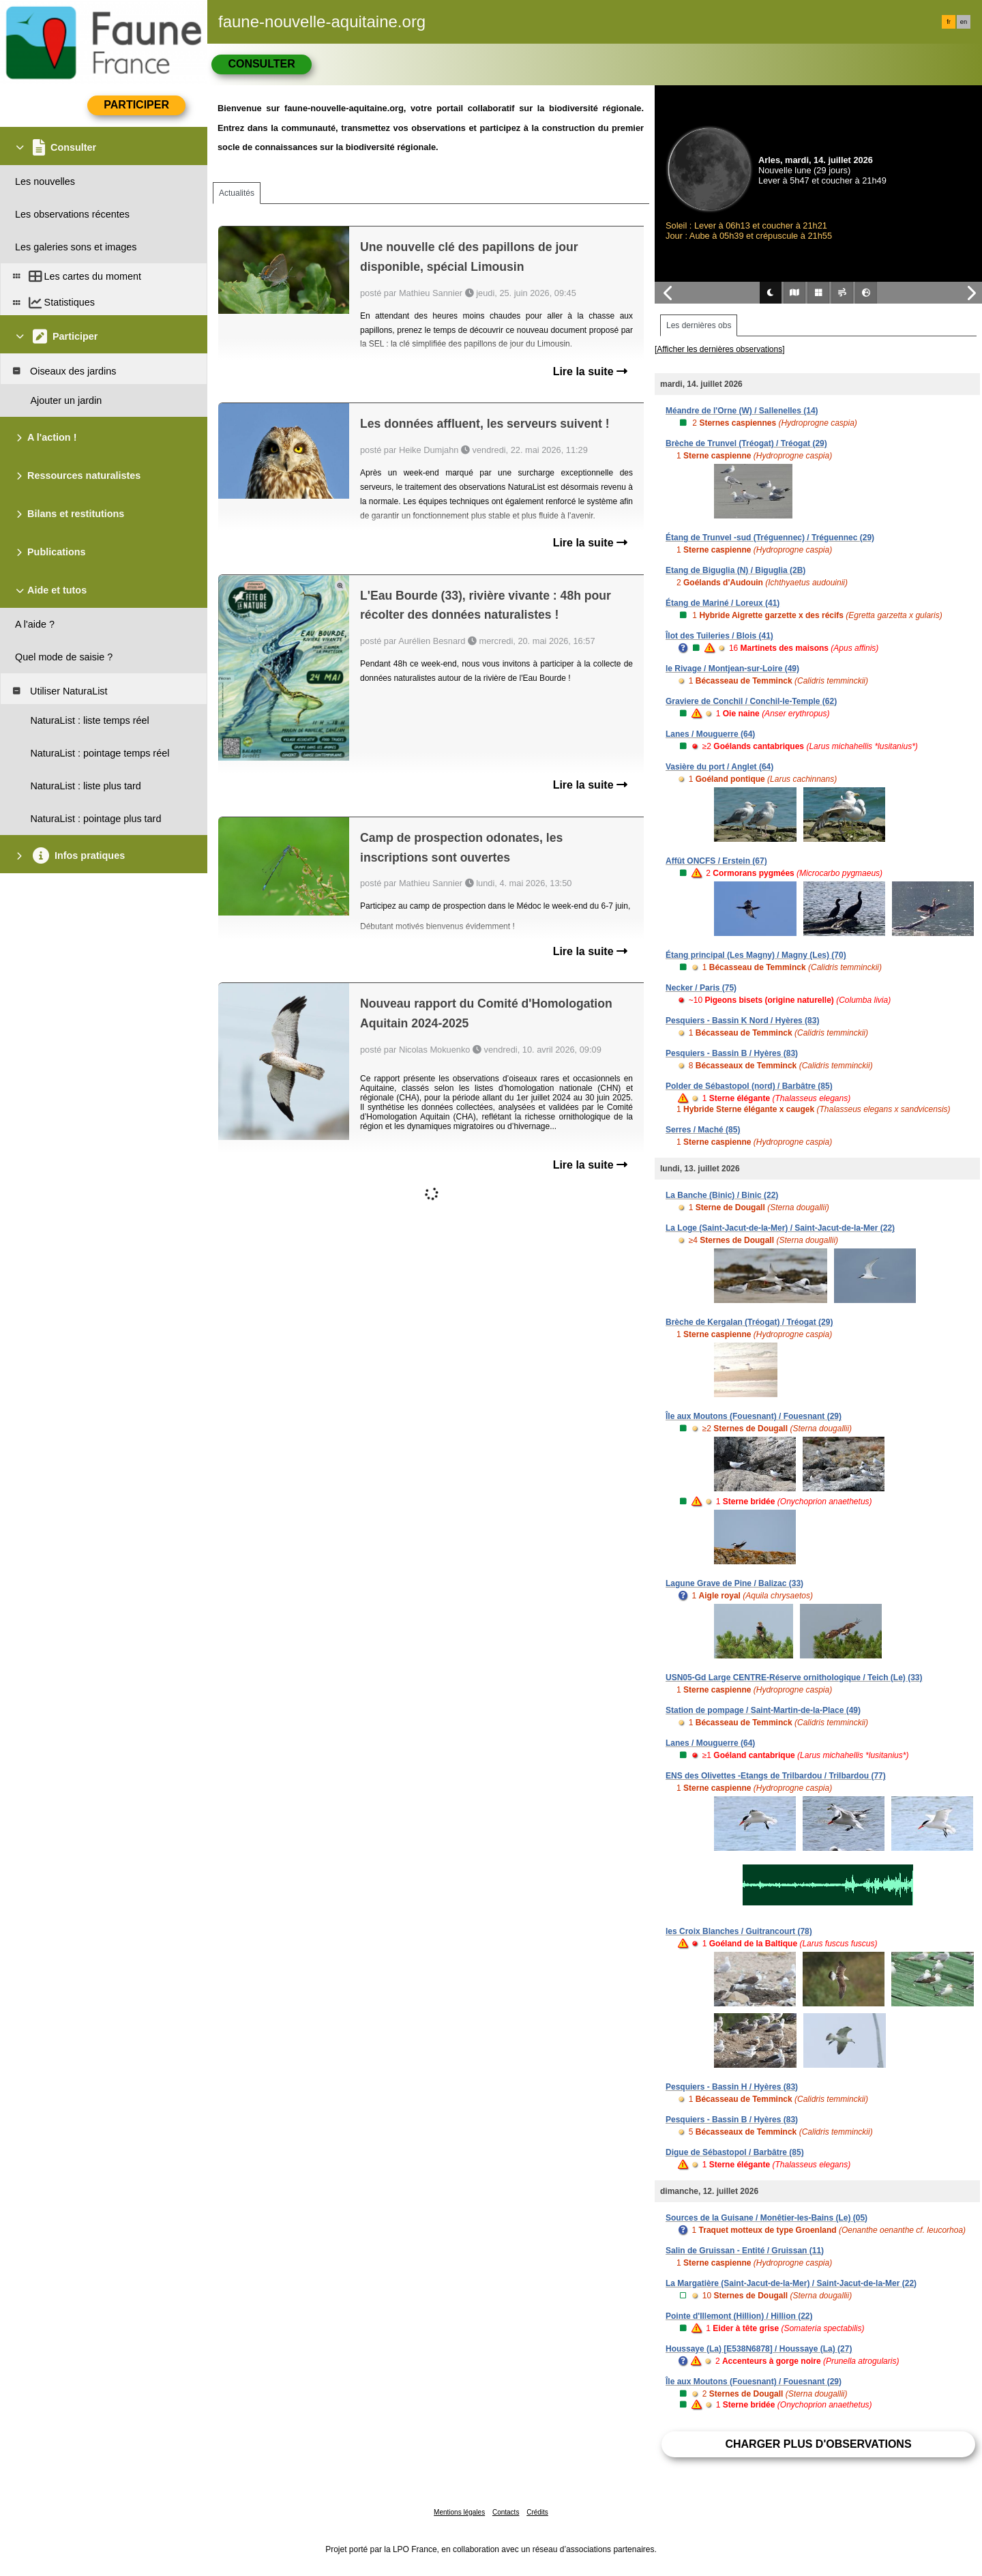  I want to click on Vasière du port / Anglet (64), so click(719, 767).